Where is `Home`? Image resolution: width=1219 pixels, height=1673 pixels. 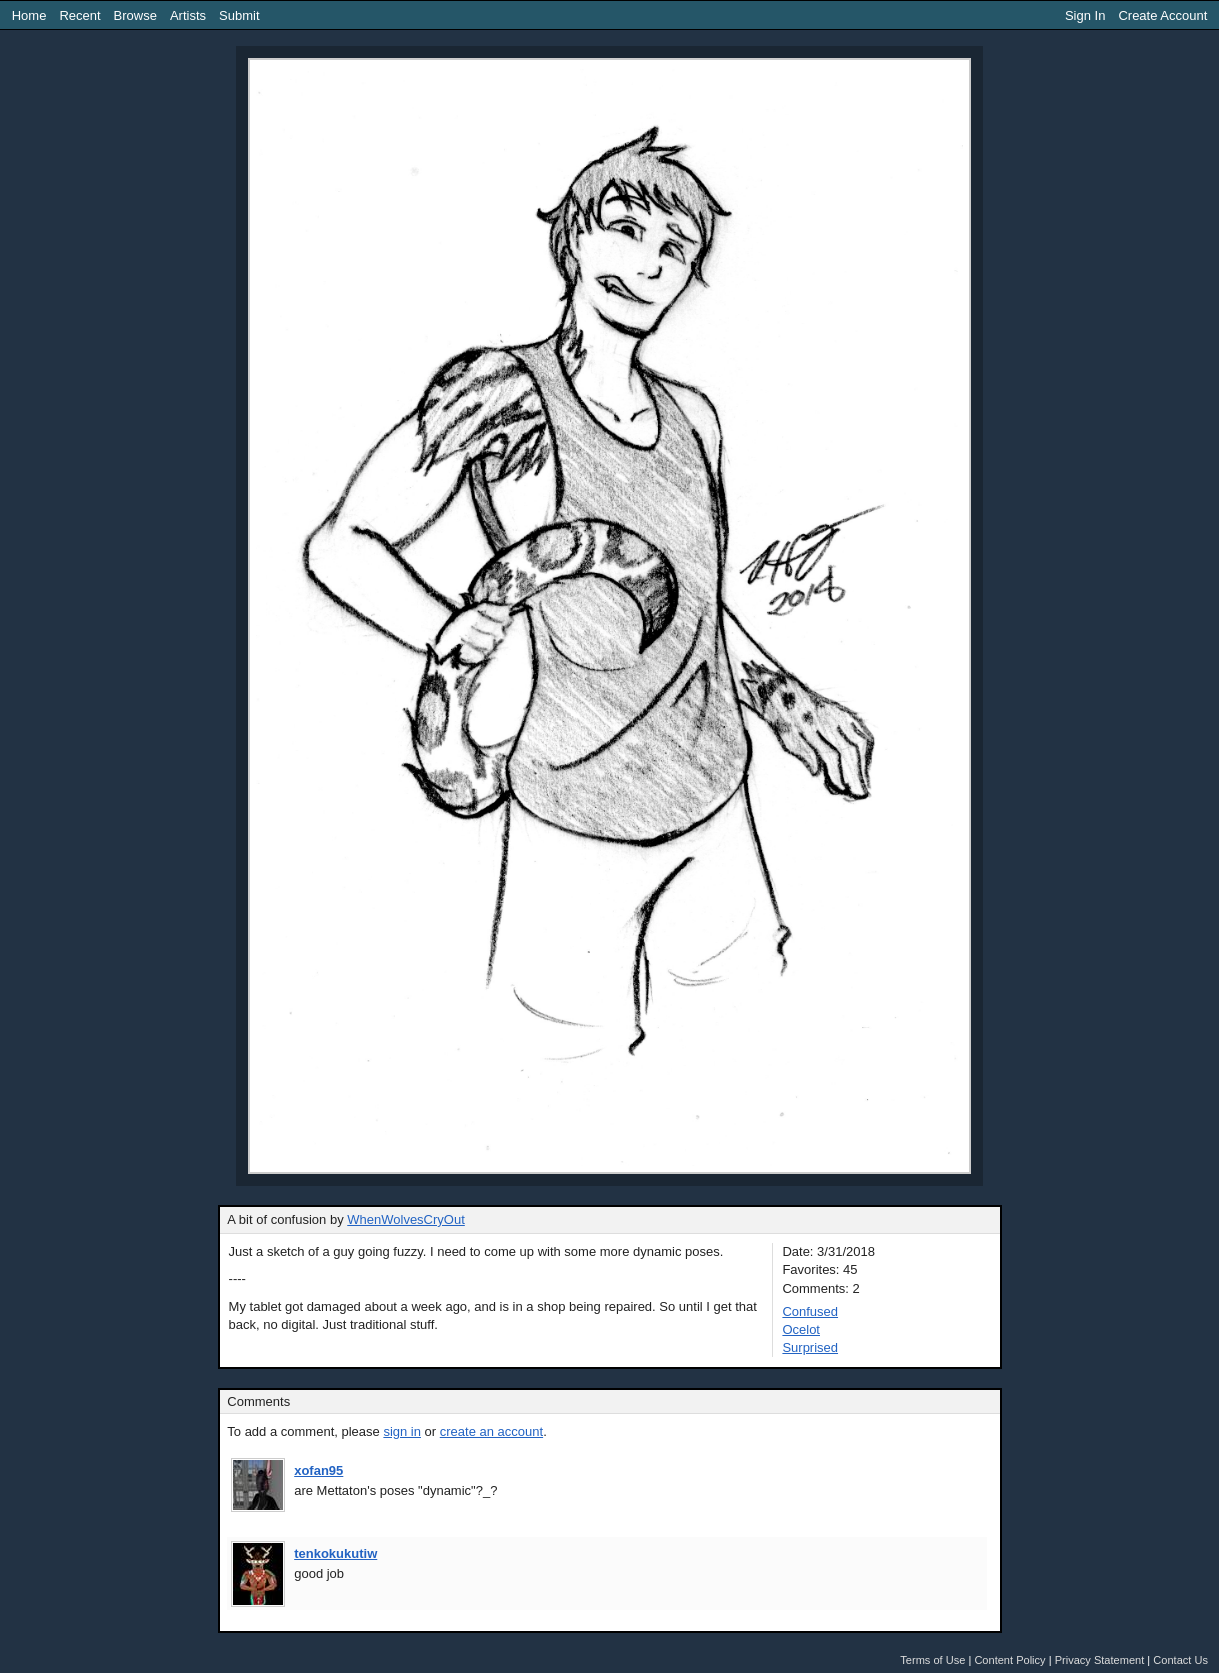
Home is located at coordinates (29, 15).